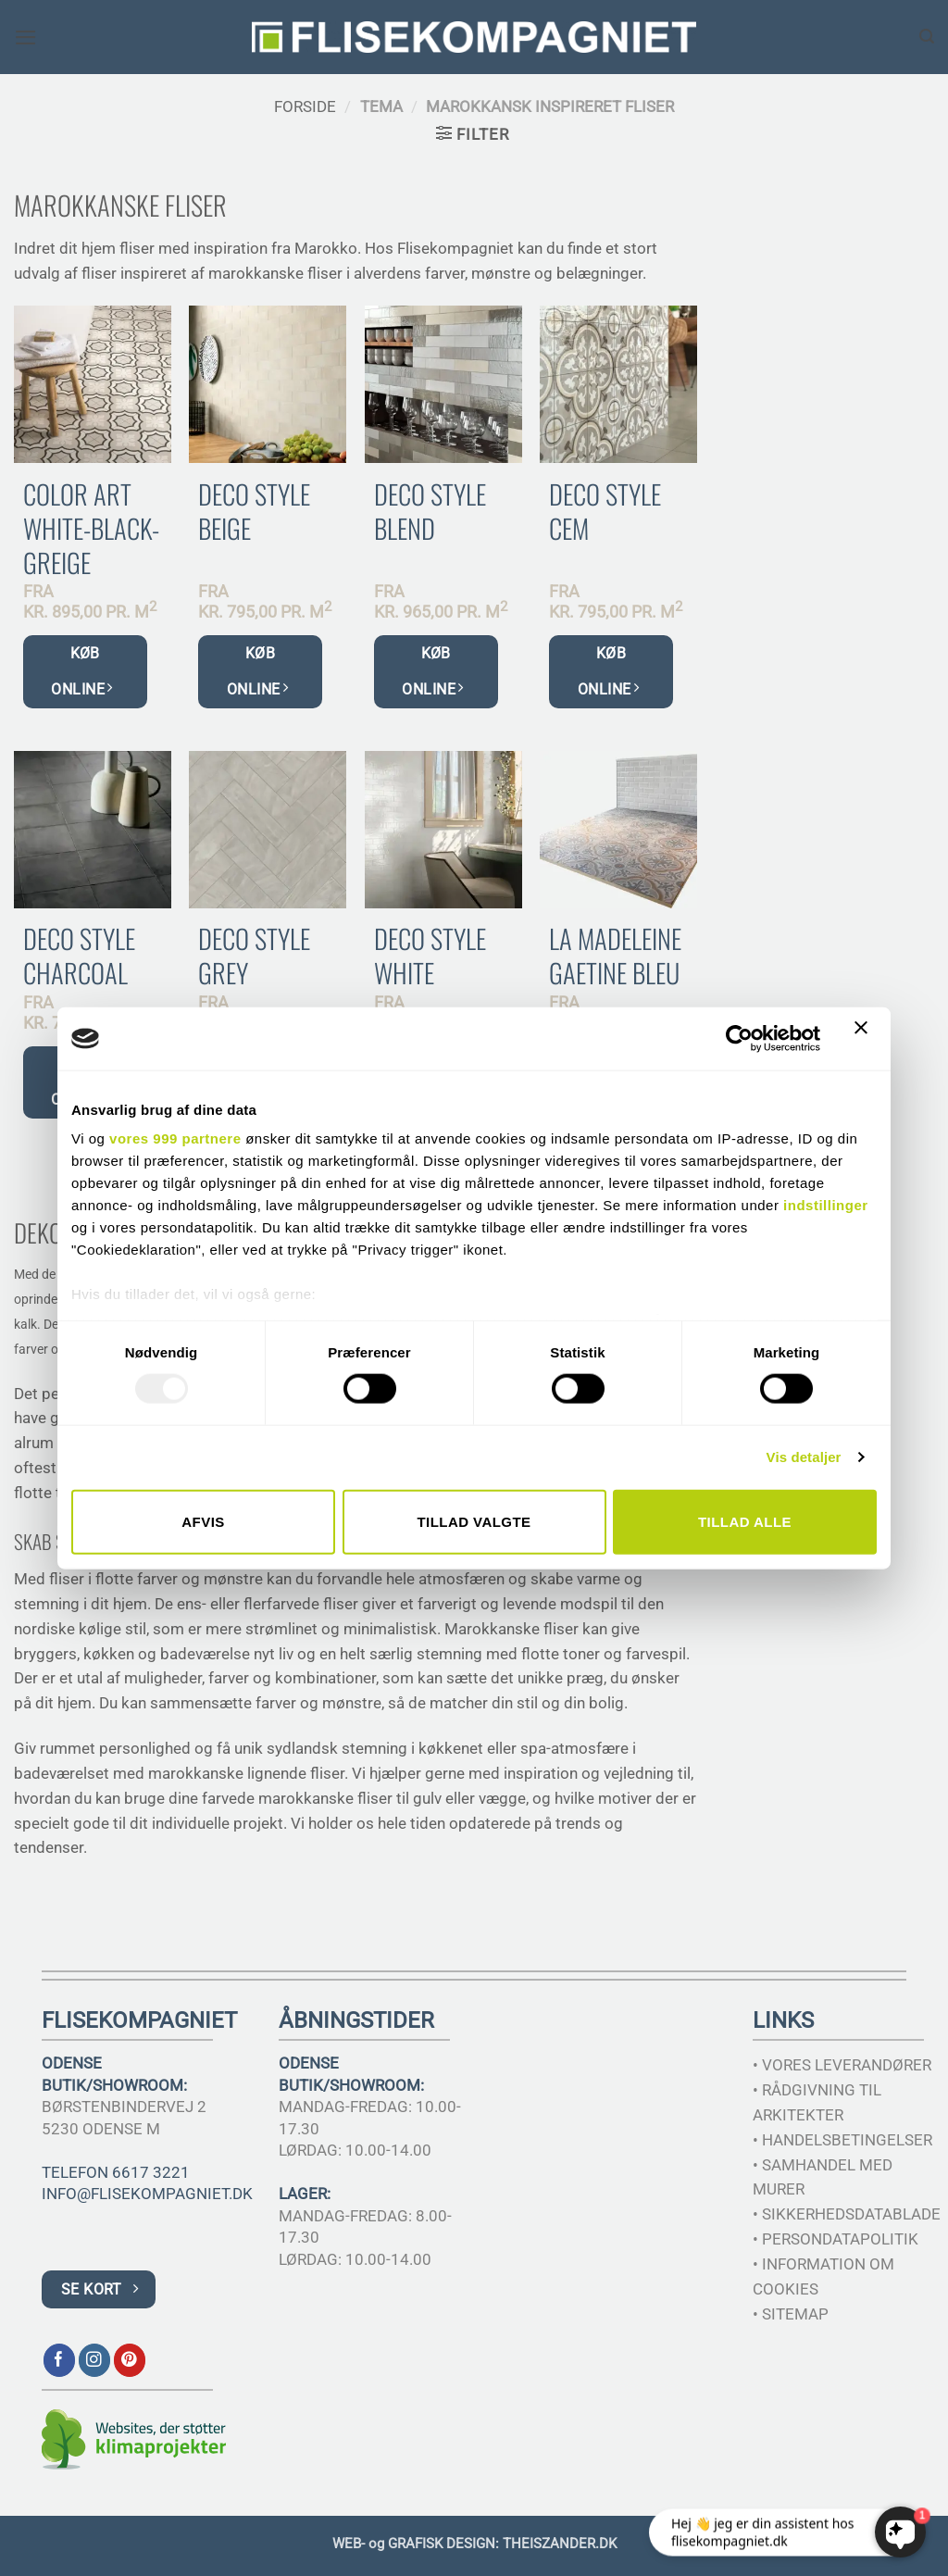 This screenshot has height=2576, width=948. Describe the element at coordinates (305, 106) in the screenshot. I see `Forside` at that location.